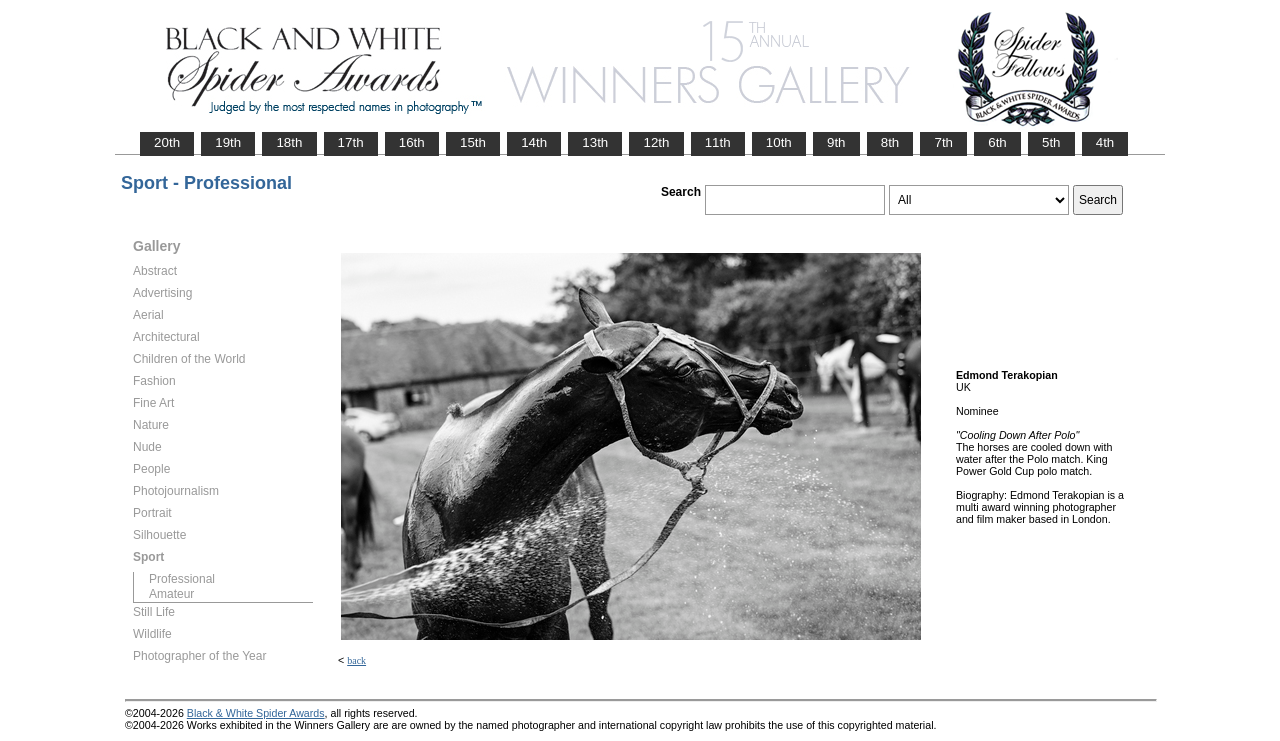  What do you see at coordinates (656, 142) in the screenshot?
I see `12th` at bounding box center [656, 142].